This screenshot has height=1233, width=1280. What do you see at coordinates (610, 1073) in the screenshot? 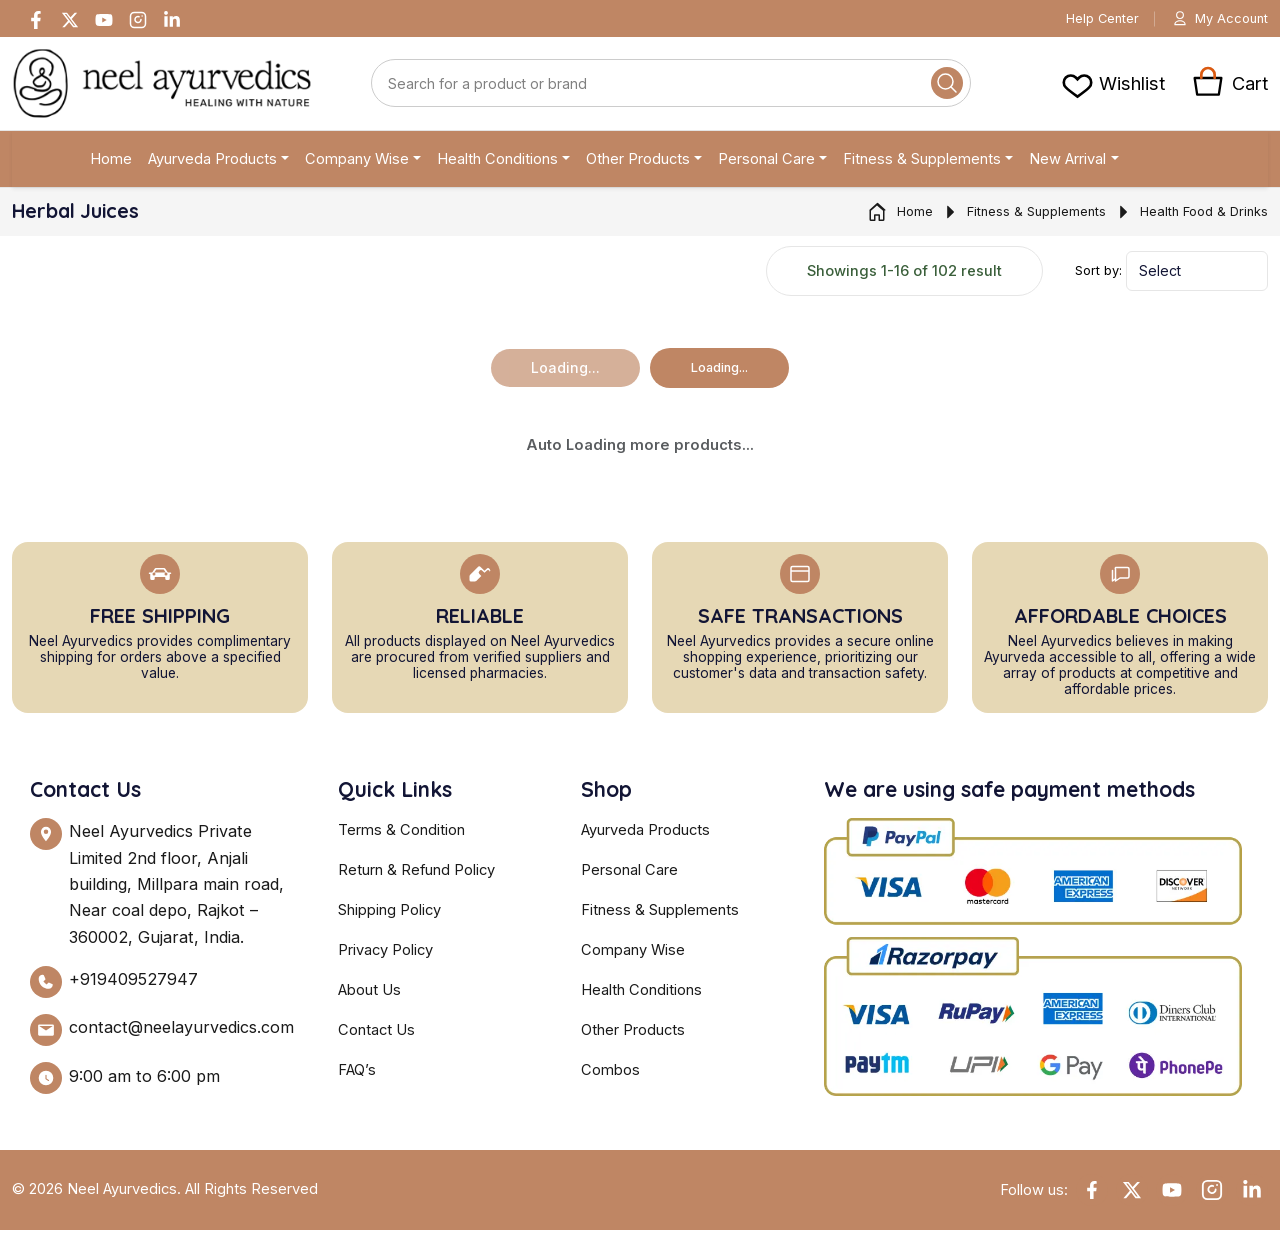
I see `Combos` at bounding box center [610, 1073].